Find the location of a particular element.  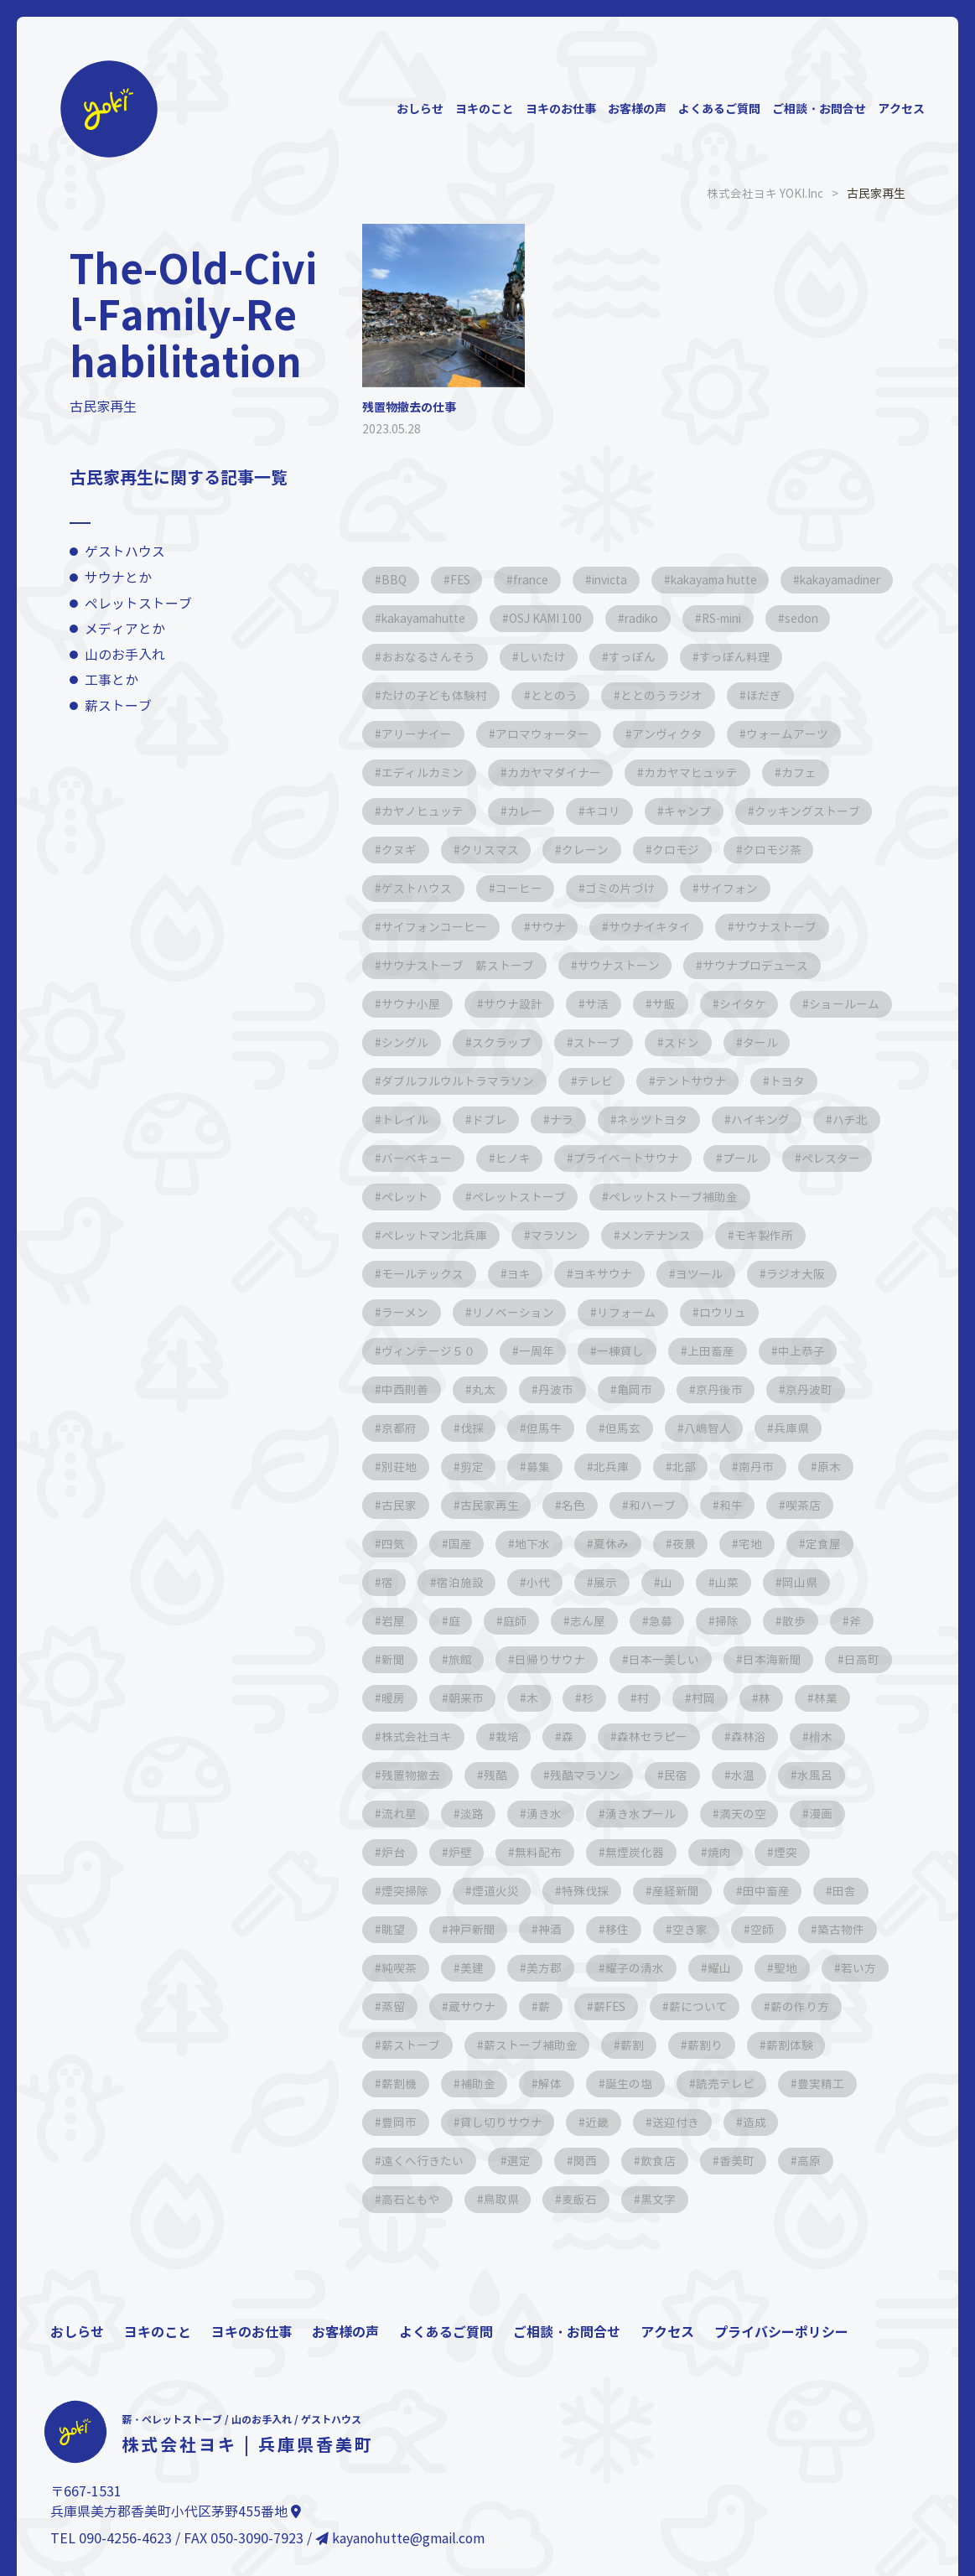

丹波市 is located at coordinates (560, 1389).